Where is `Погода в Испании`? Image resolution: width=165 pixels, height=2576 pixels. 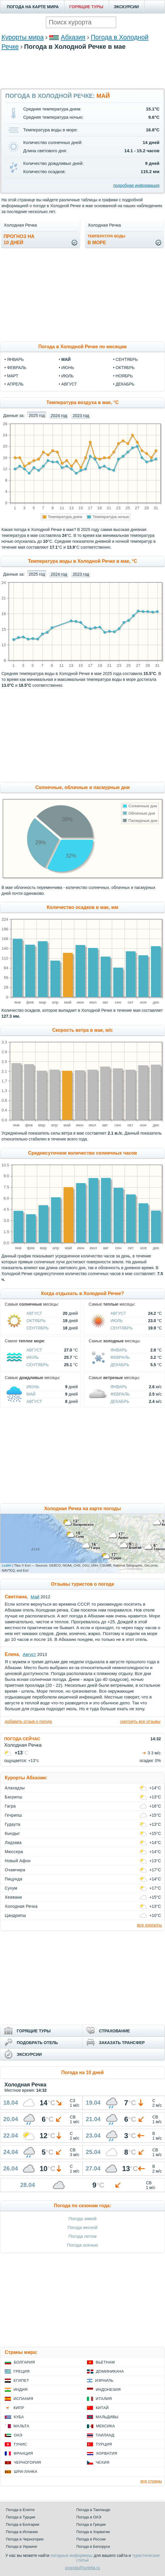
Погода в Испании is located at coordinates (22, 2532).